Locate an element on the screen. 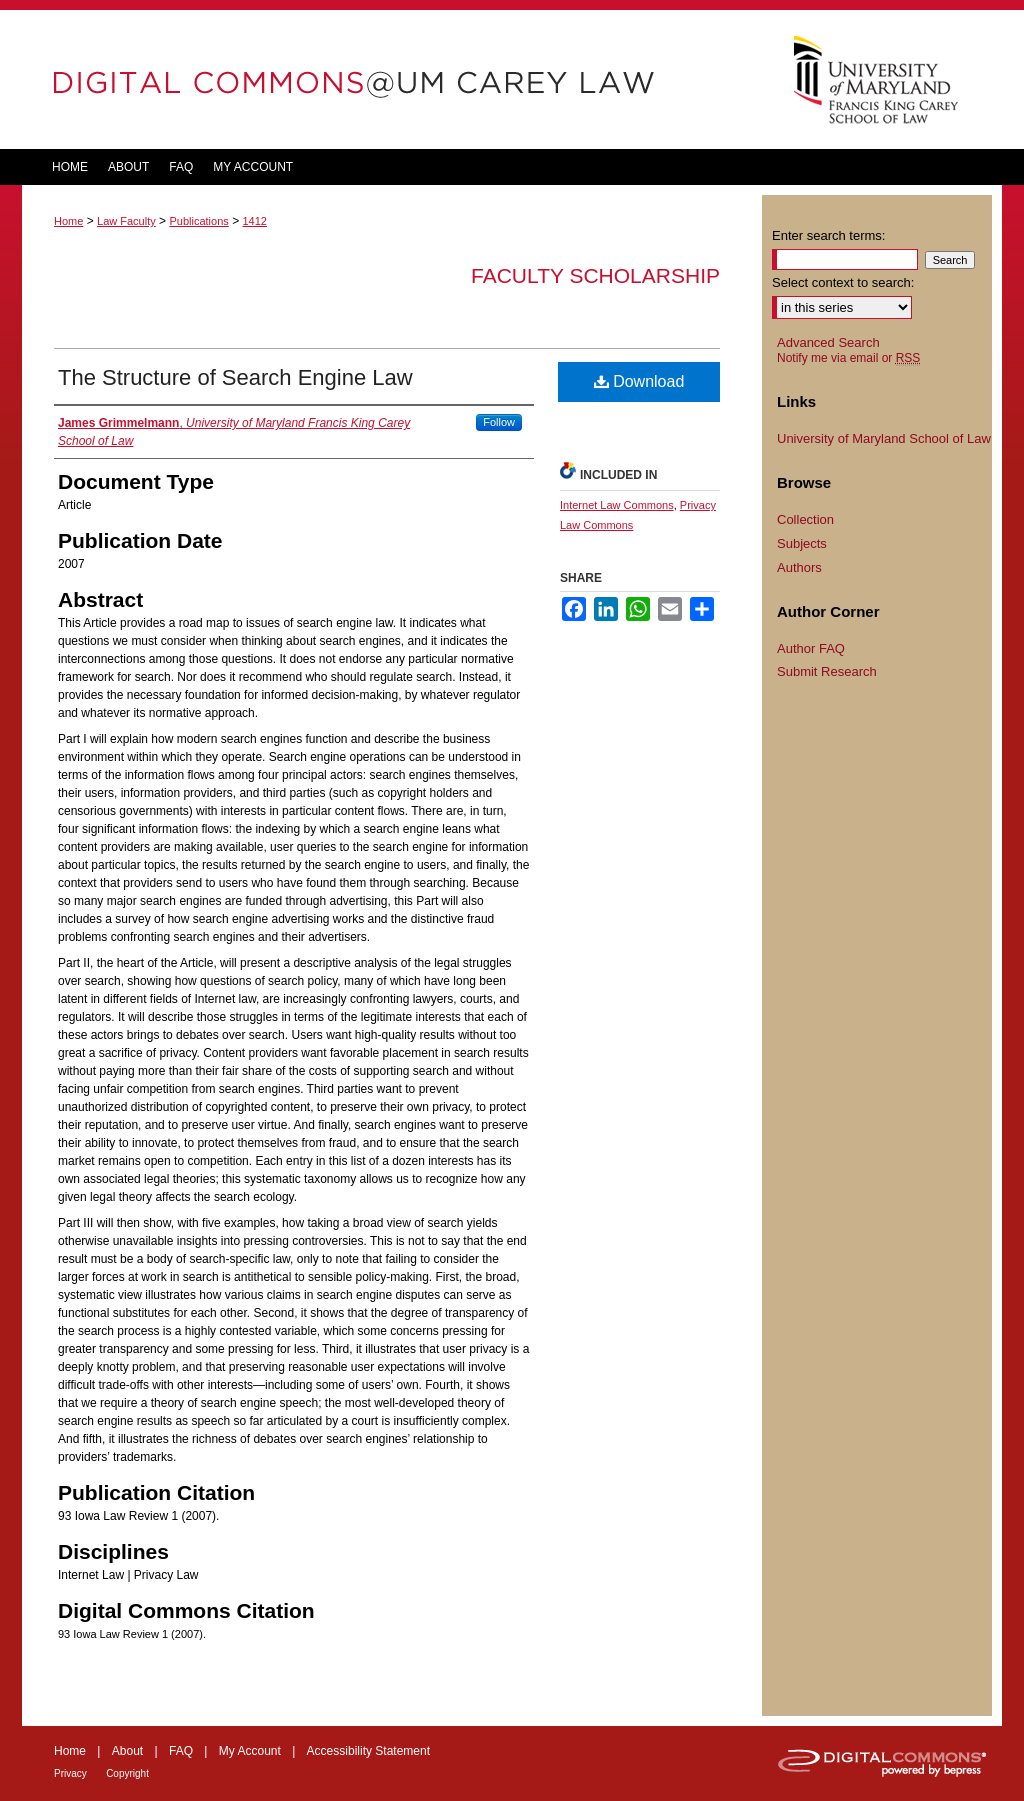 Image resolution: width=1024 pixels, height=1801 pixels. University of Maryland School of Law is located at coordinates (884, 438).